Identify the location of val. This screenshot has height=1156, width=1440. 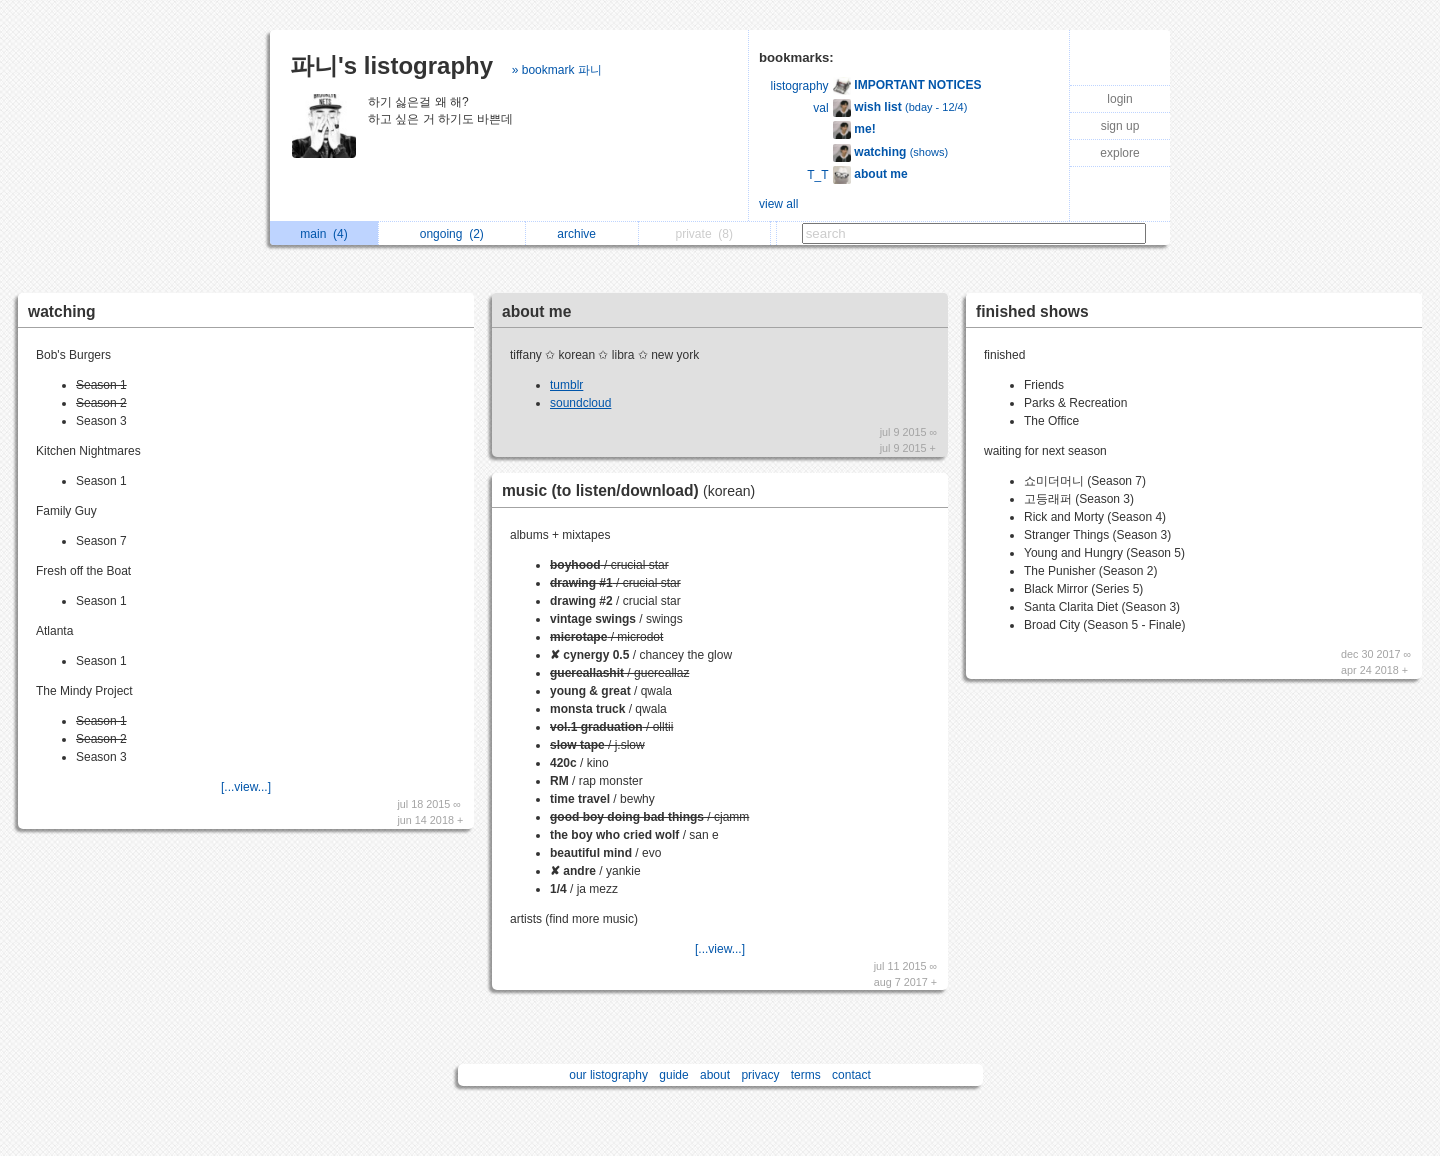
(820, 108).